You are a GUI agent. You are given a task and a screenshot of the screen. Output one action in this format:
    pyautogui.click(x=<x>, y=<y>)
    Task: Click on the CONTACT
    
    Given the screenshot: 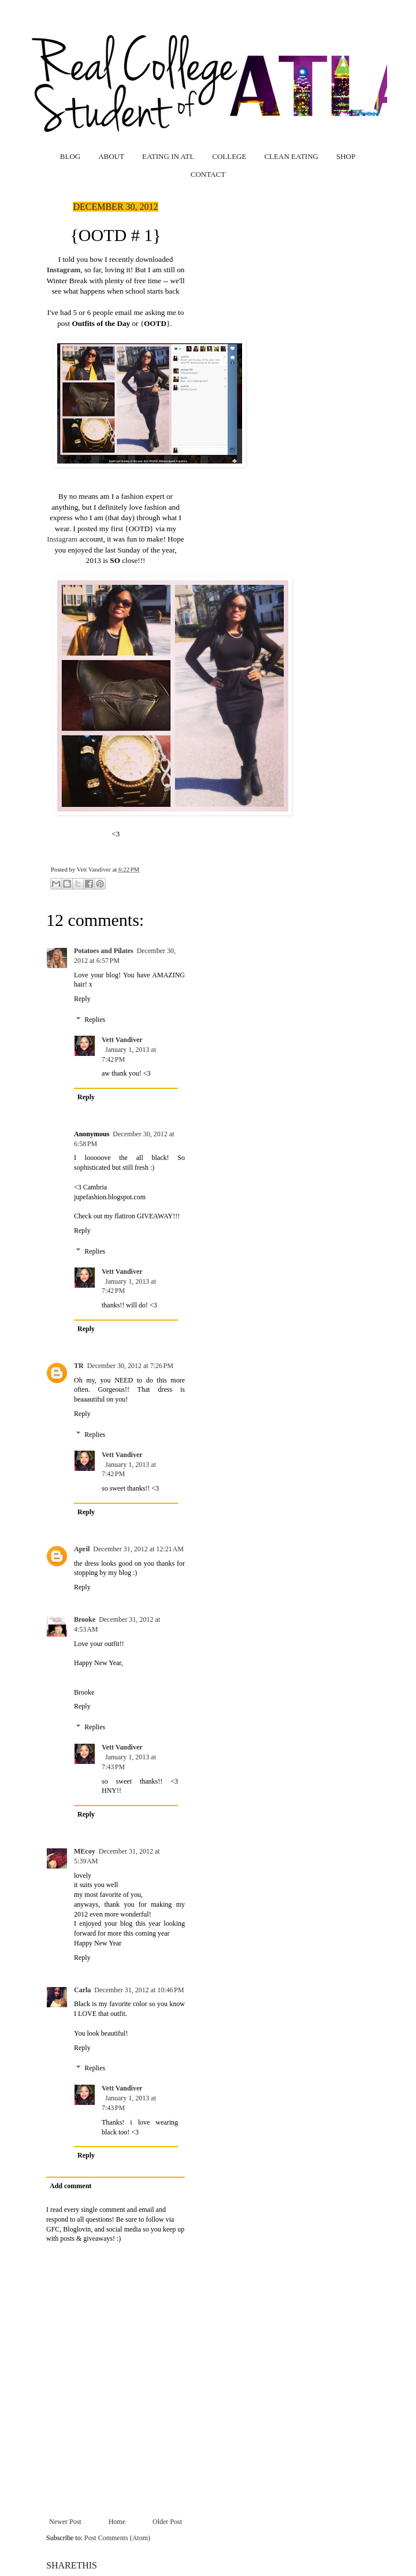 What is the action you would take?
    pyautogui.click(x=208, y=174)
    